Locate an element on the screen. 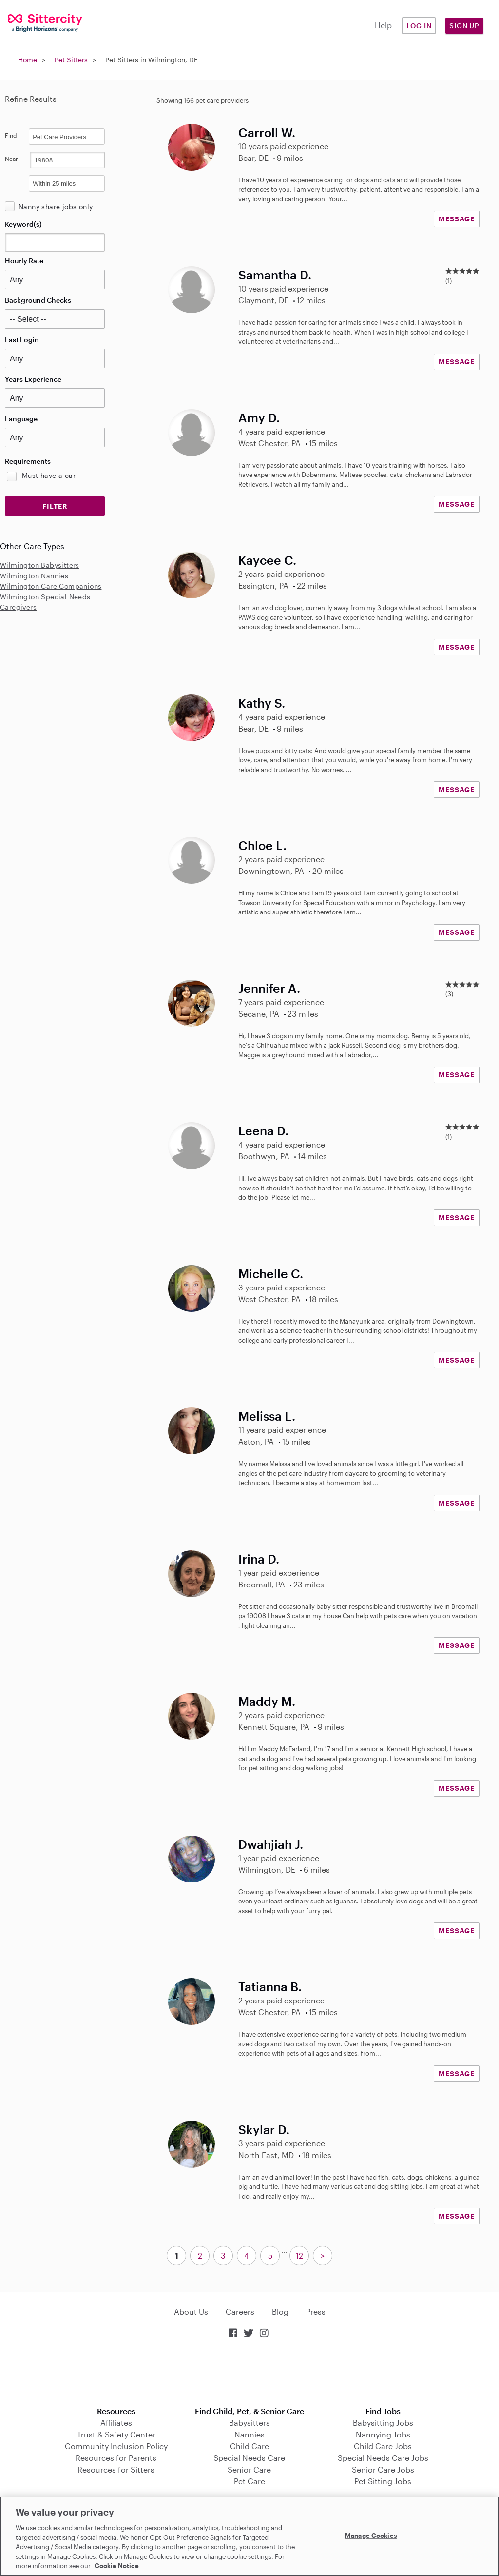 Image resolution: width=499 pixels, height=2576 pixels. Senior Care is located at coordinates (249, 2469).